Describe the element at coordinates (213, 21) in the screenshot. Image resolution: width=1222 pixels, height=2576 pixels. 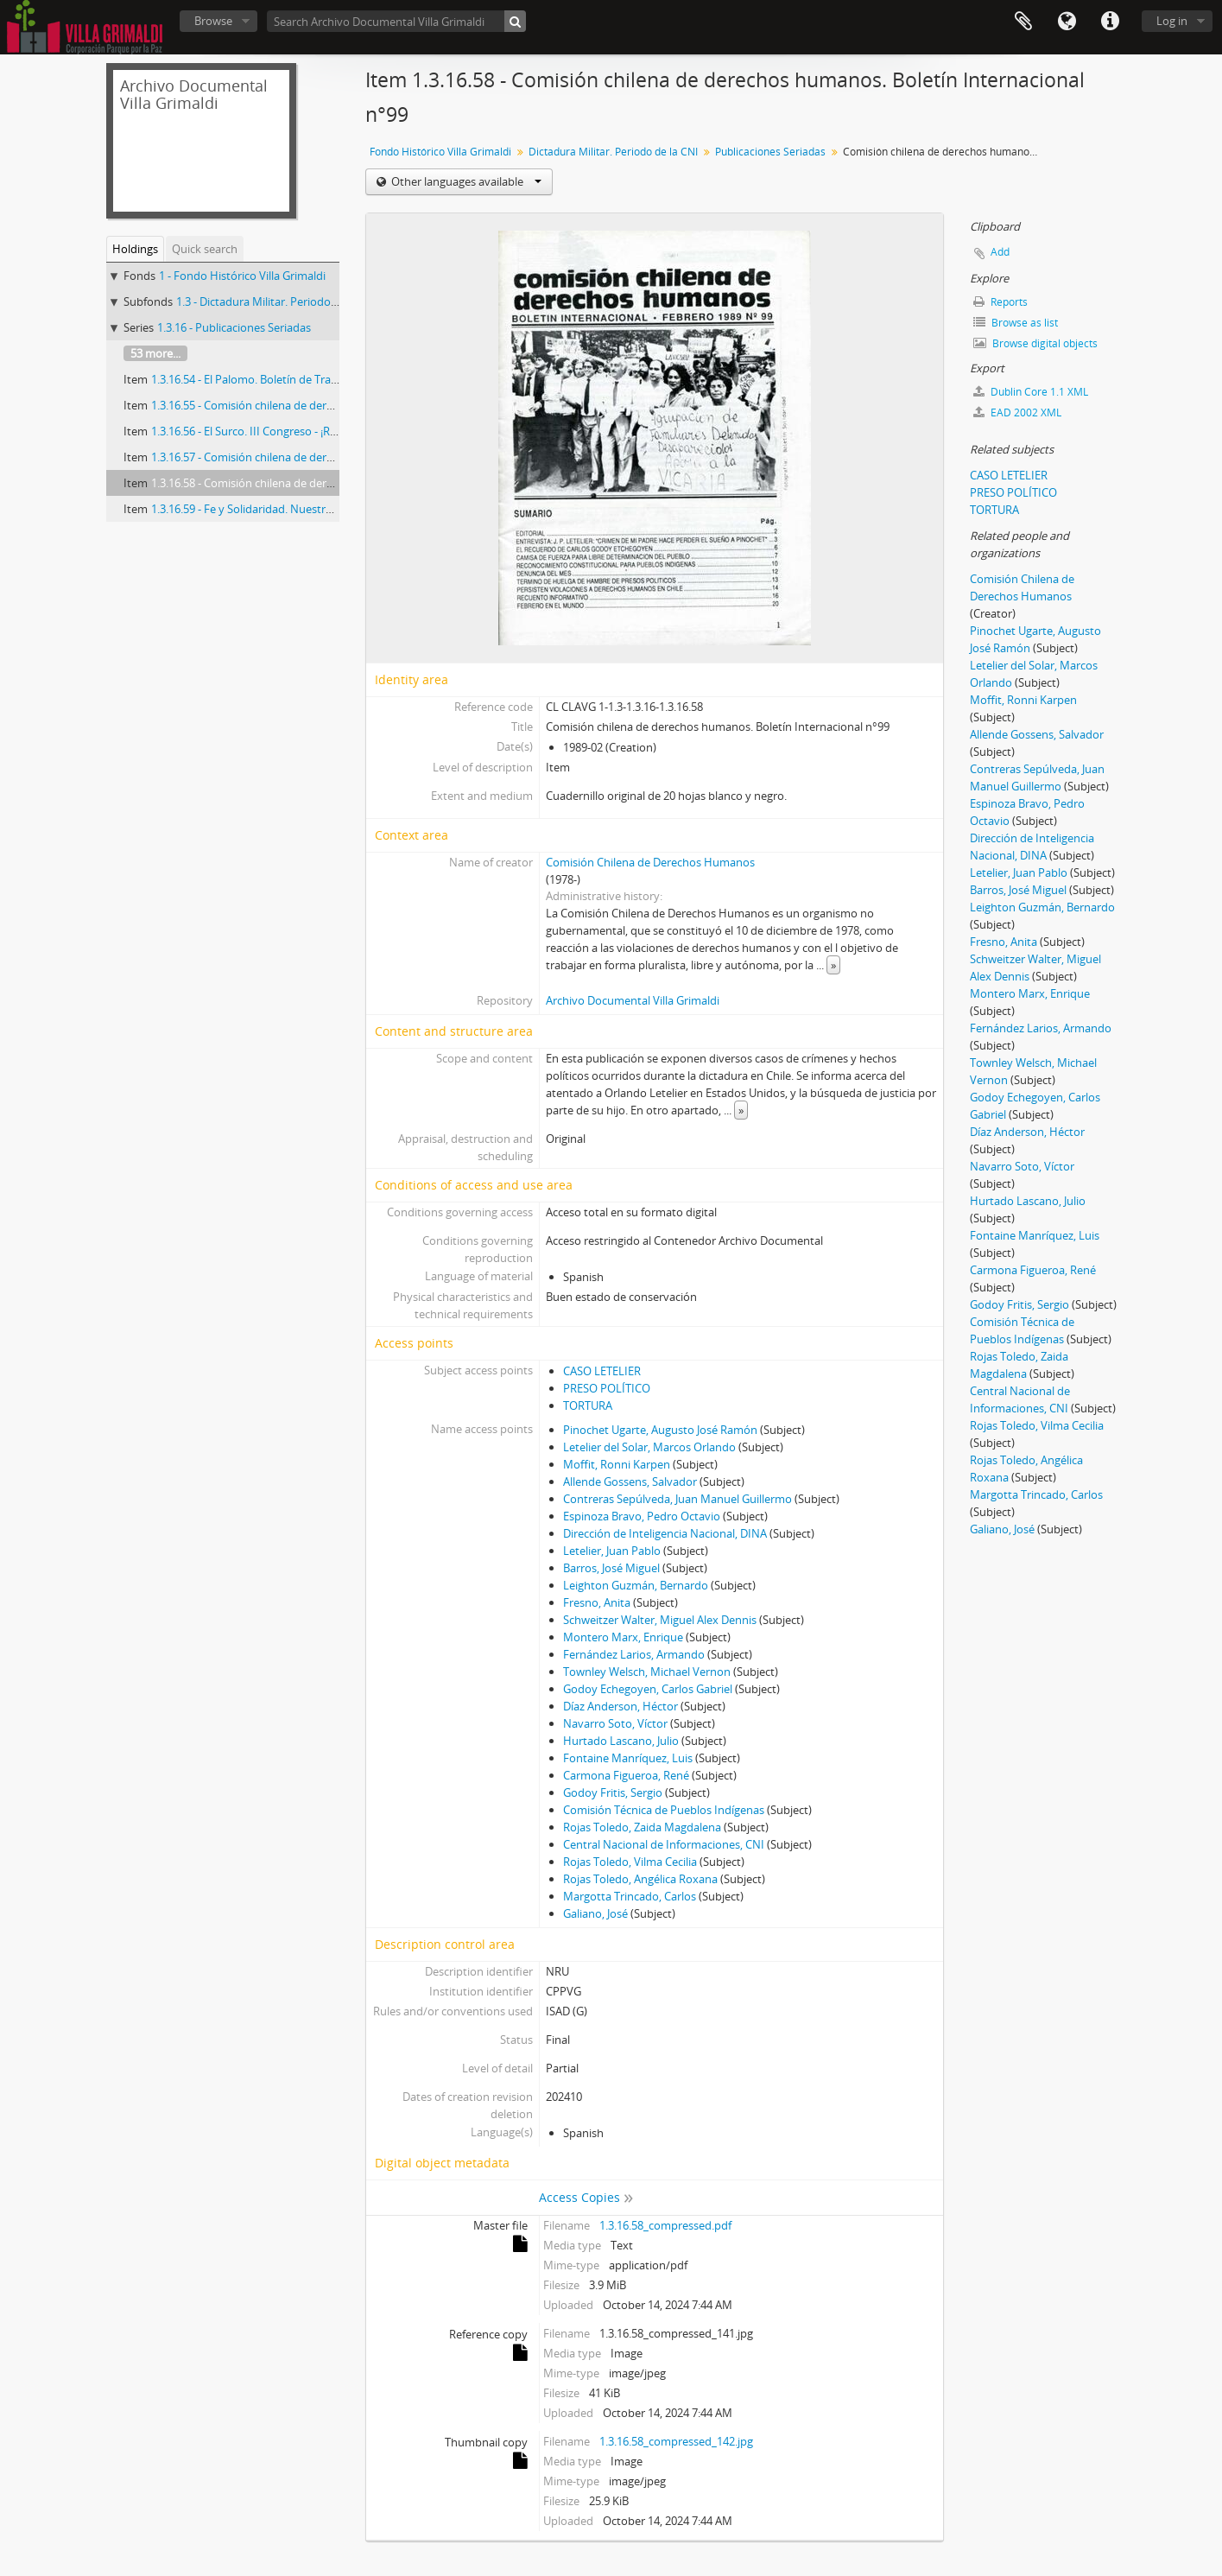
I see `Browse` at that location.